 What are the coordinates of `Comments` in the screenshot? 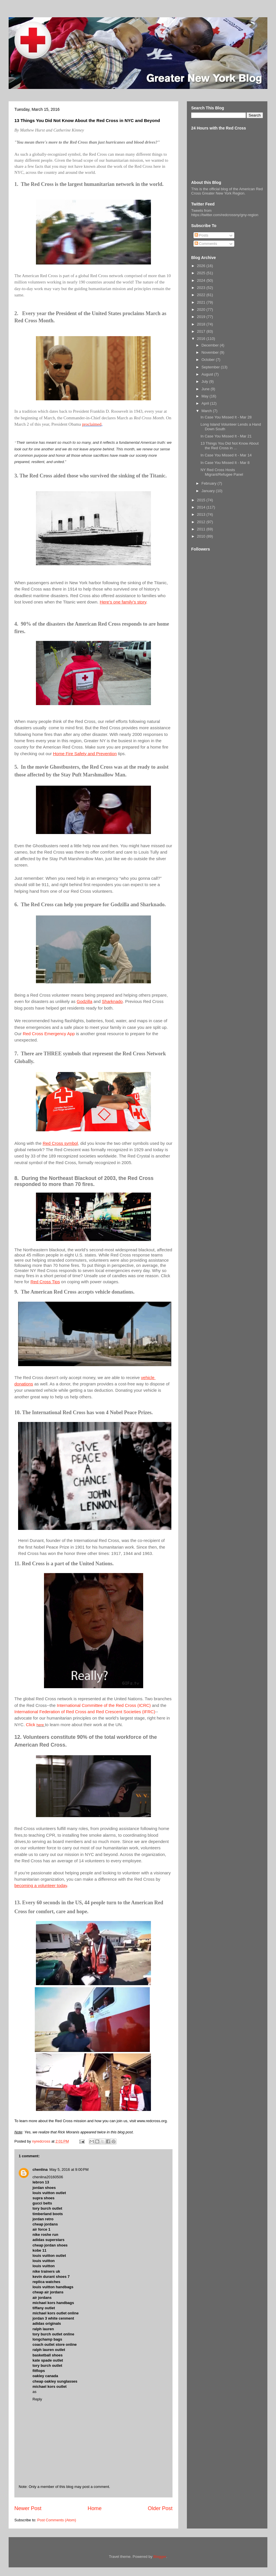 It's located at (206, 243).